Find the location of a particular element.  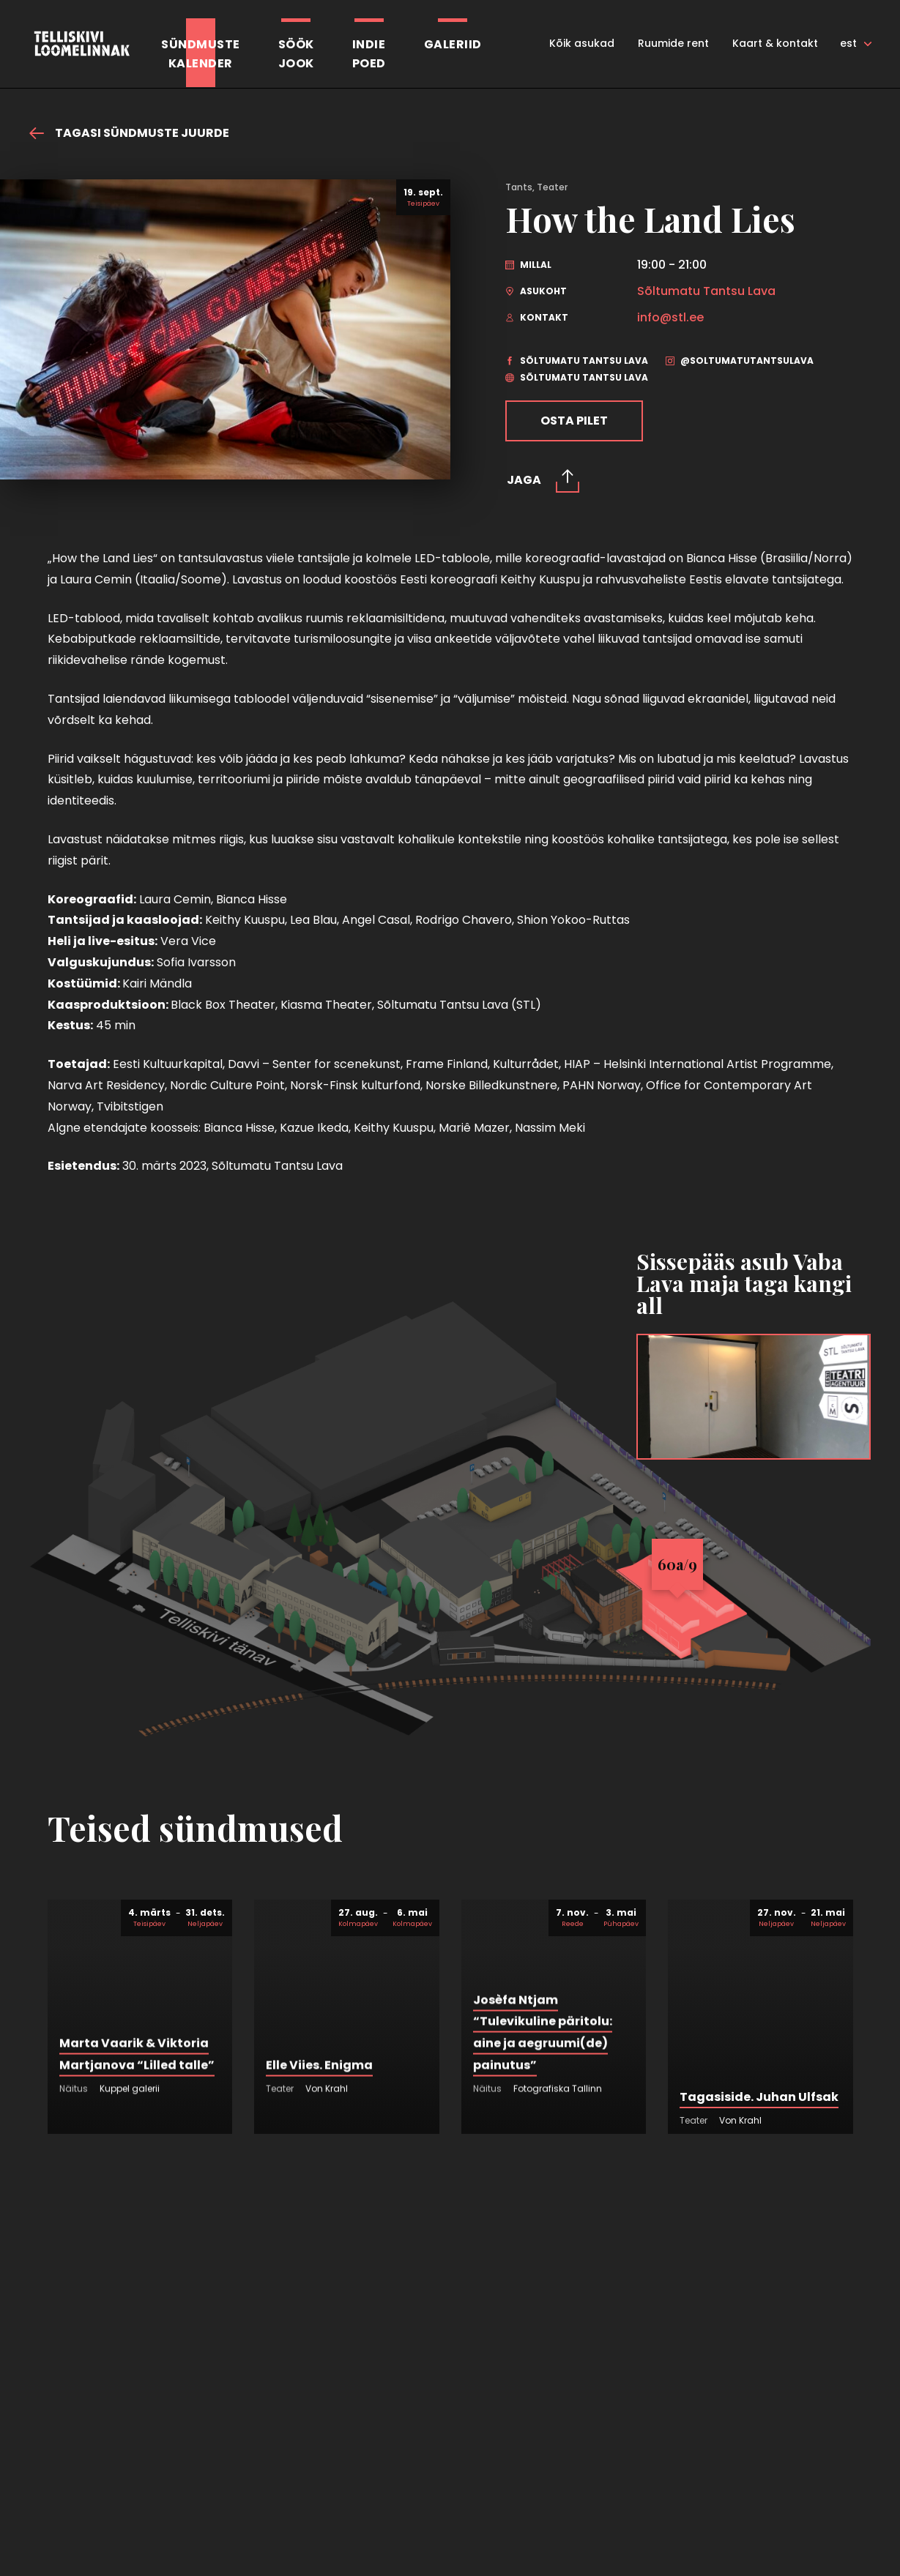

Kaart & kontakt is located at coordinates (775, 43).